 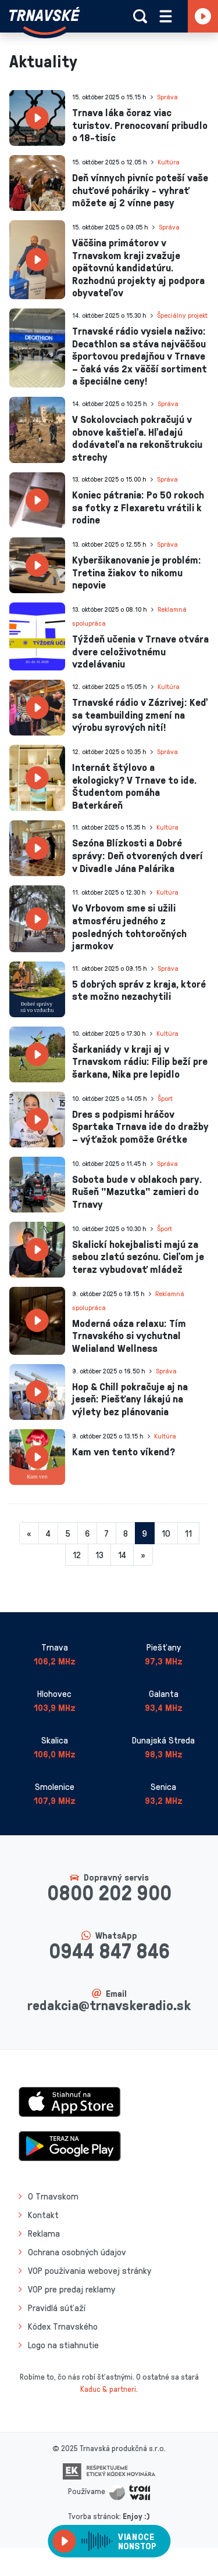 I want to click on 6 [Stránka 6], so click(x=87, y=1533).